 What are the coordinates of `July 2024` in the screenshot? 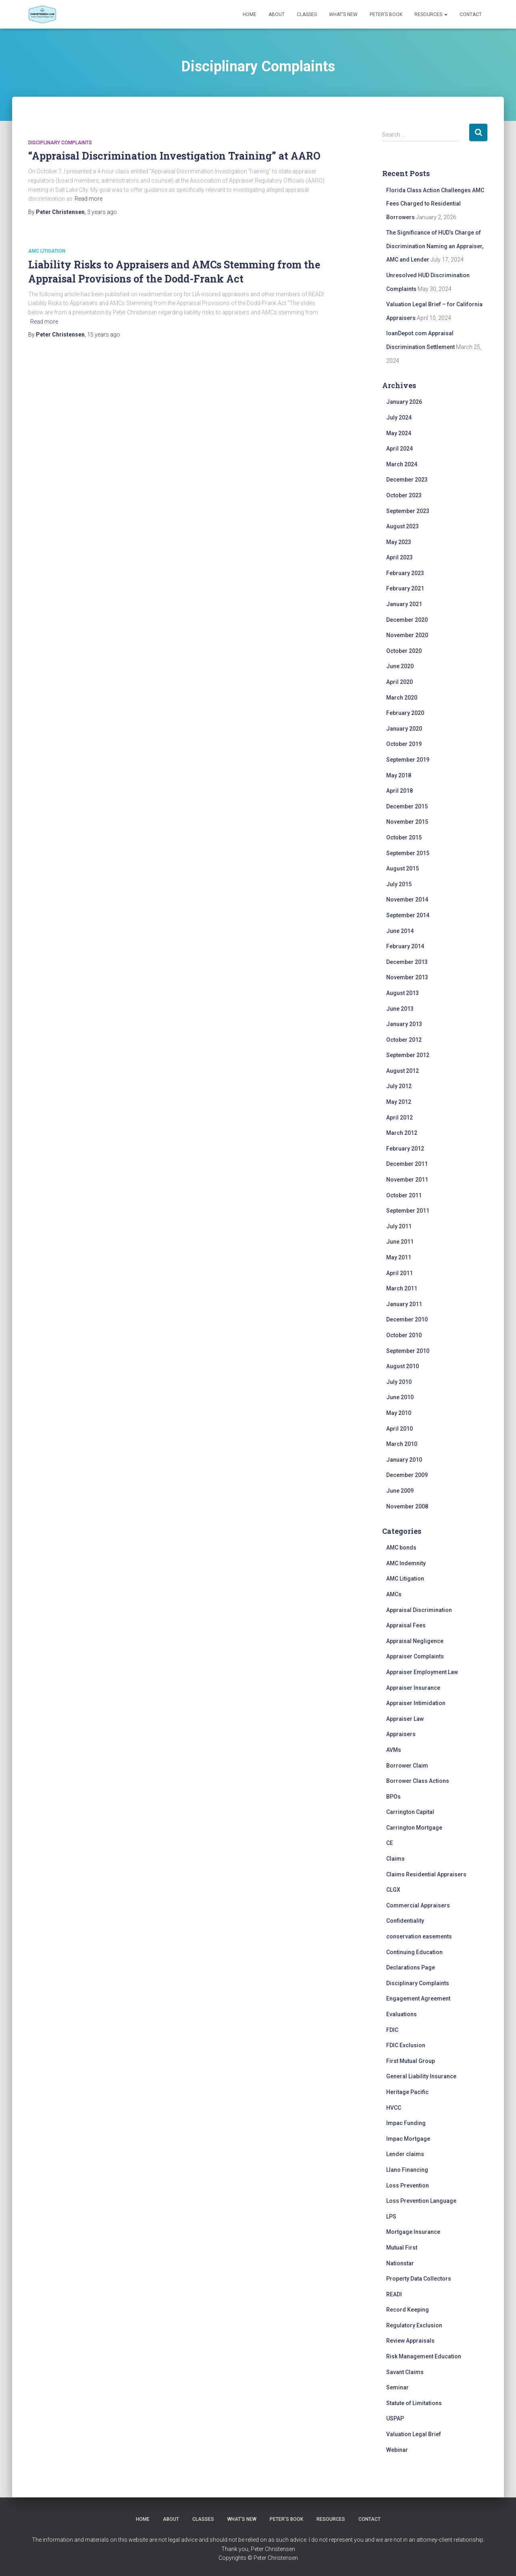 It's located at (399, 417).